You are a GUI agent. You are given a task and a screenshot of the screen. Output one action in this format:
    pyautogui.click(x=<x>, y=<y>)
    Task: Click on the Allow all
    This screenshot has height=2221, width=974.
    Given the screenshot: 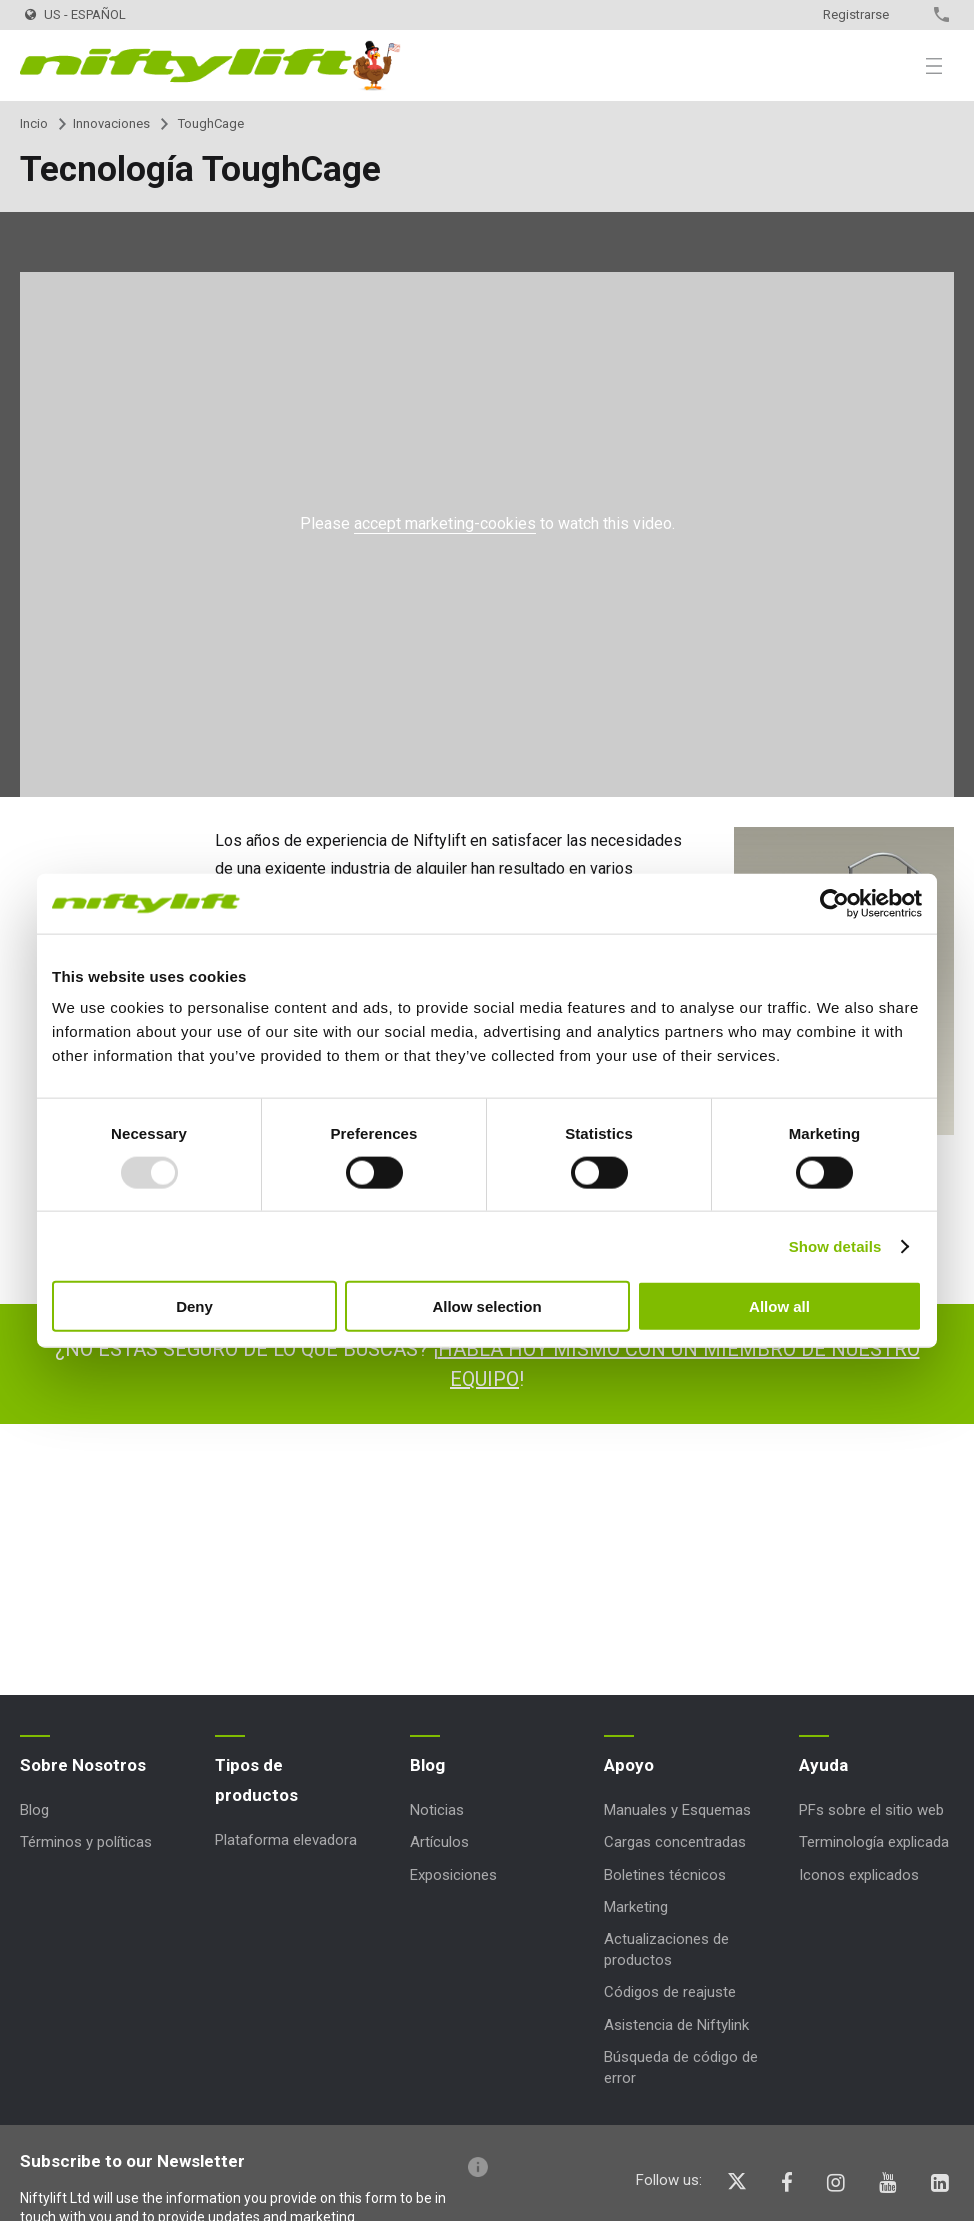 What is the action you would take?
    pyautogui.click(x=779, y=1306)
    